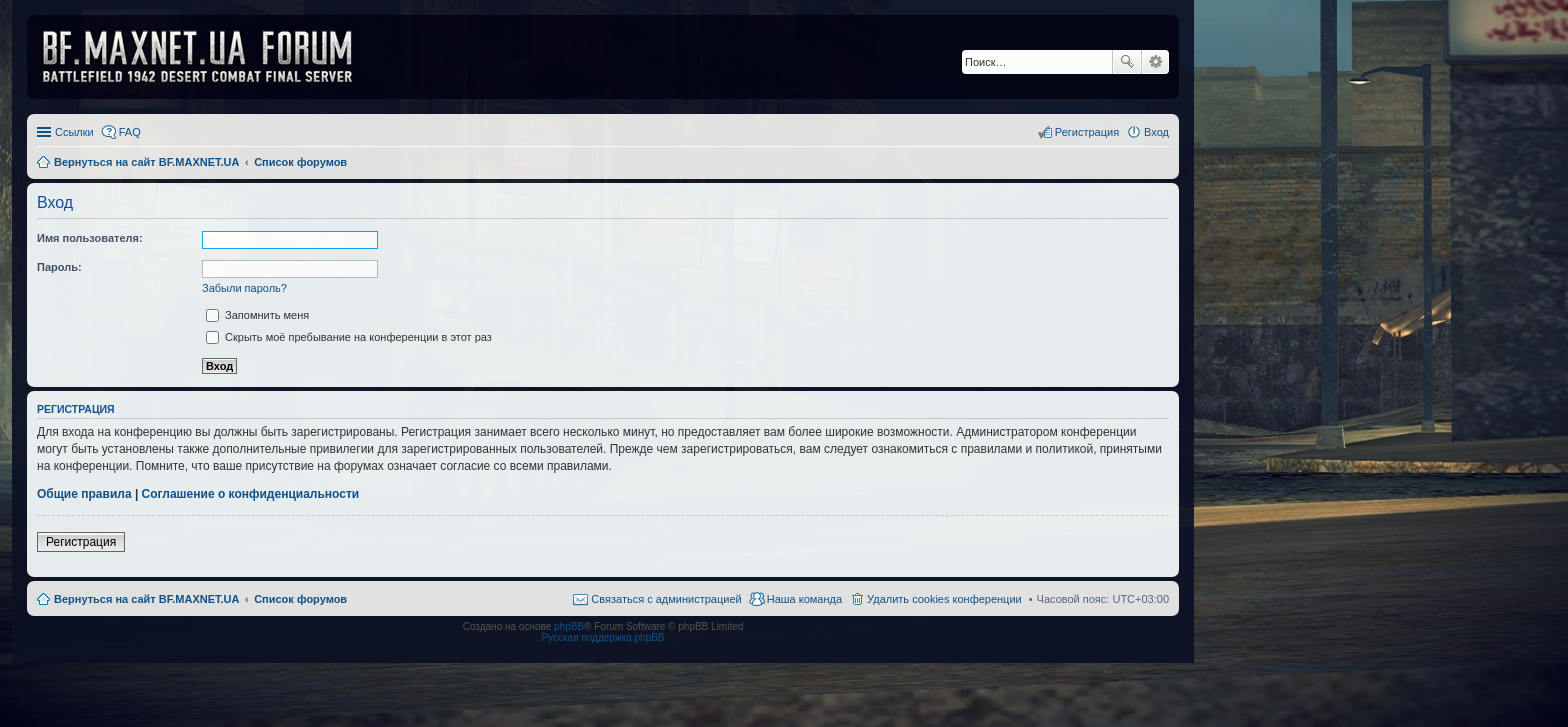 This screenshot has width=1568, height=727. Describe the element at coordinates (257, 315) in the screenshot. I see `Запомнить меня` at that location.